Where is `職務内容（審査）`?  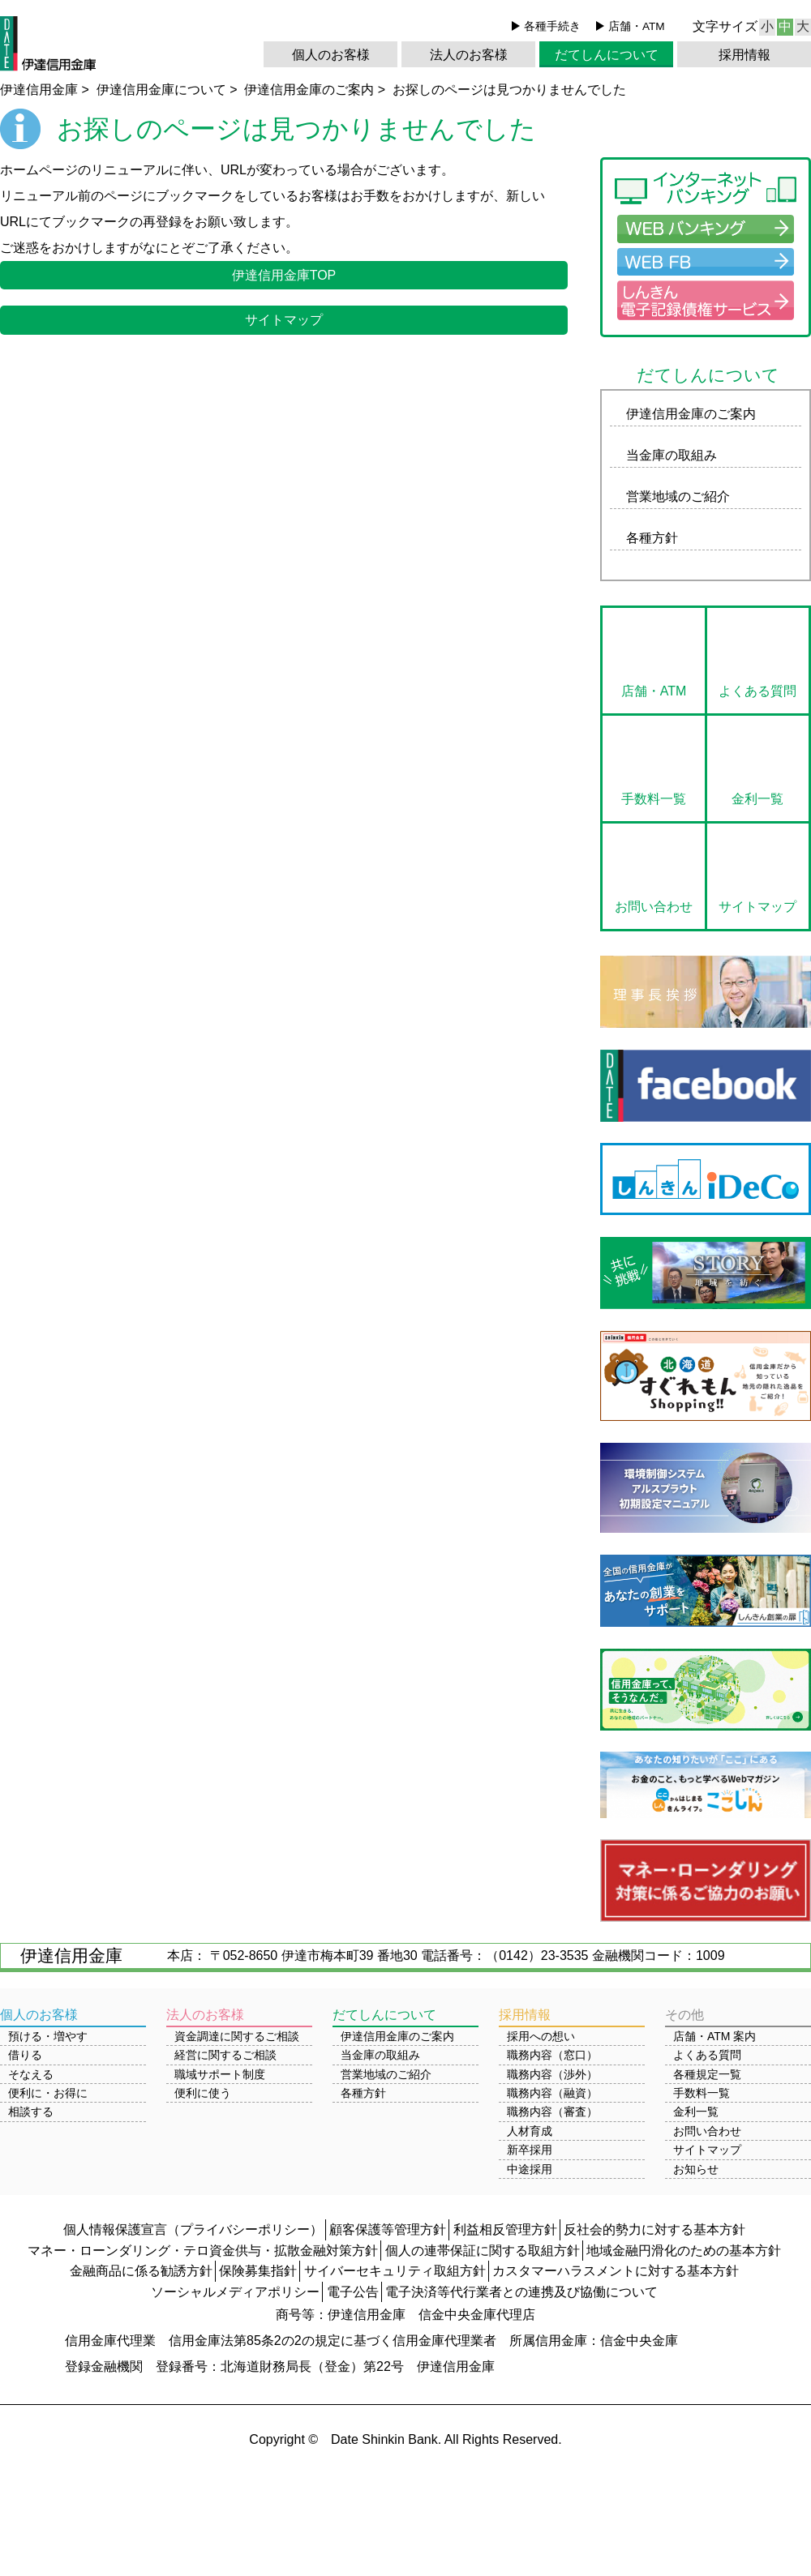 職務内容（審査） is located at coordinates (552, 2111).